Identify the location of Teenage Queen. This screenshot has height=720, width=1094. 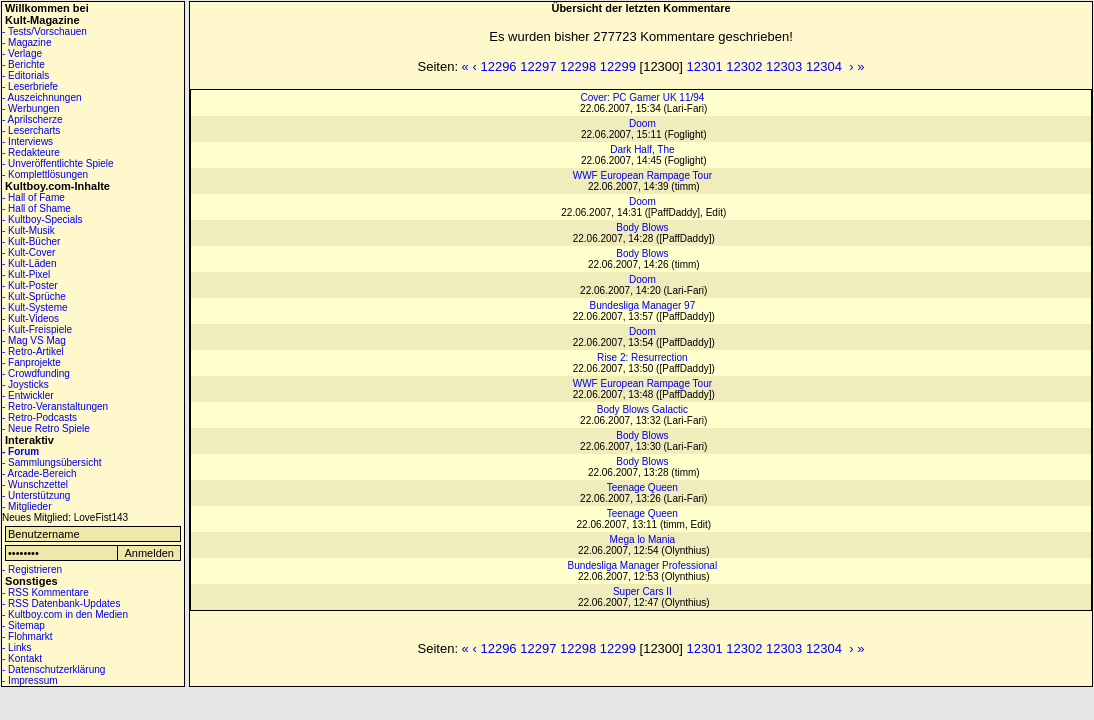
(642, 487).